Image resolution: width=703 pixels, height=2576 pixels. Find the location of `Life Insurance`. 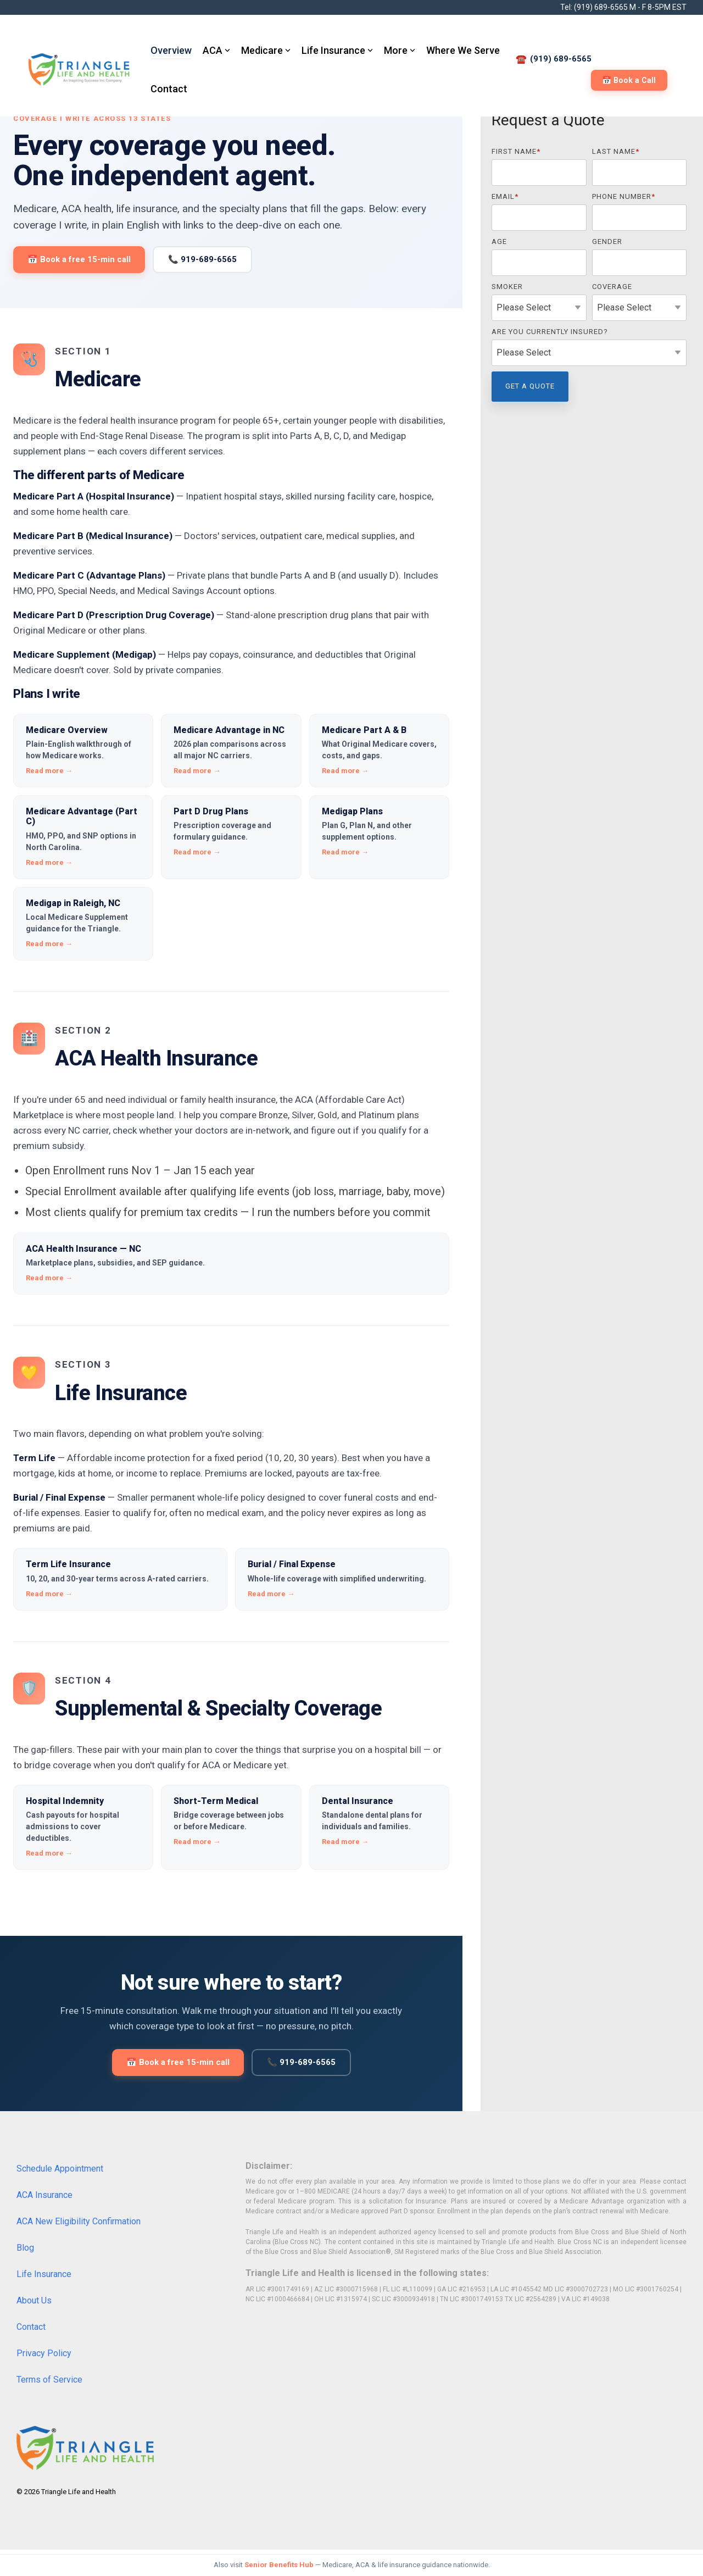

Life Insurance is located at coordinates (337, 50).